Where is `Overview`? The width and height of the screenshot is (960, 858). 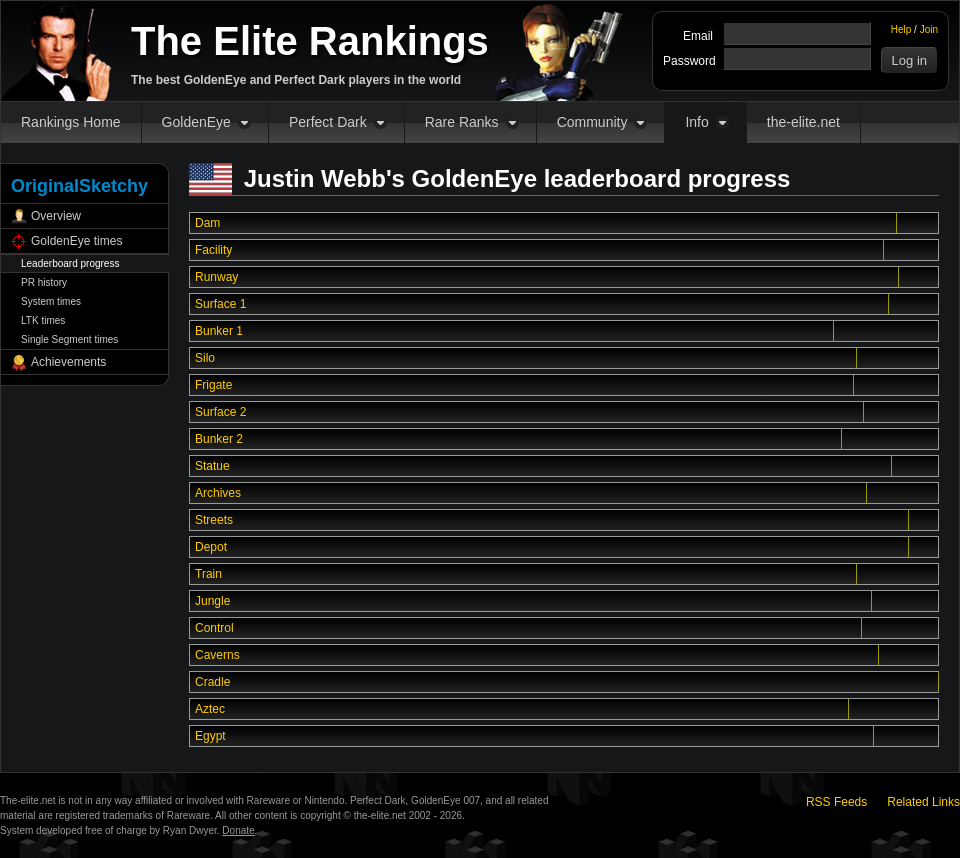
Overview is located at coordinates (56, 216).